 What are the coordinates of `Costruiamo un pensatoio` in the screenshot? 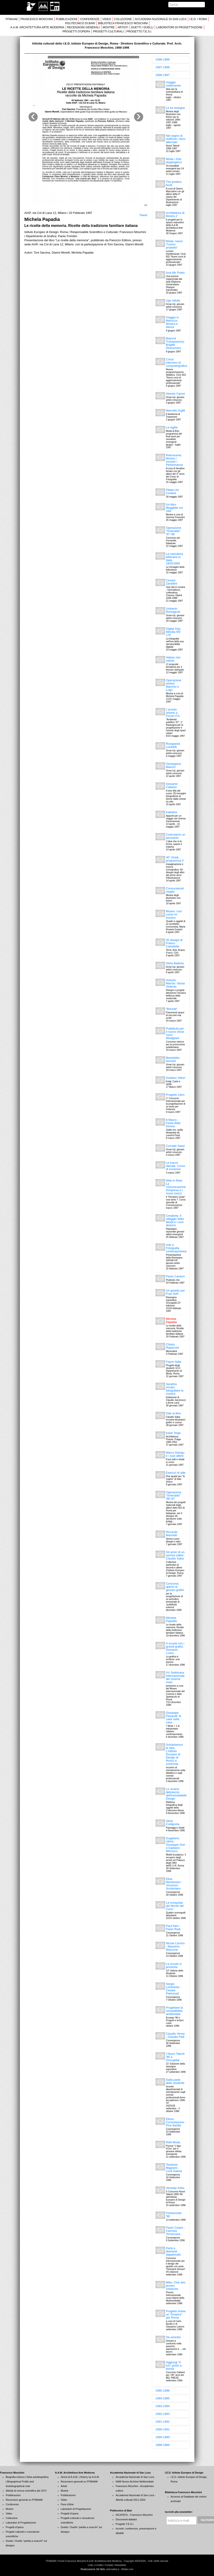 It's located at (175, 836).